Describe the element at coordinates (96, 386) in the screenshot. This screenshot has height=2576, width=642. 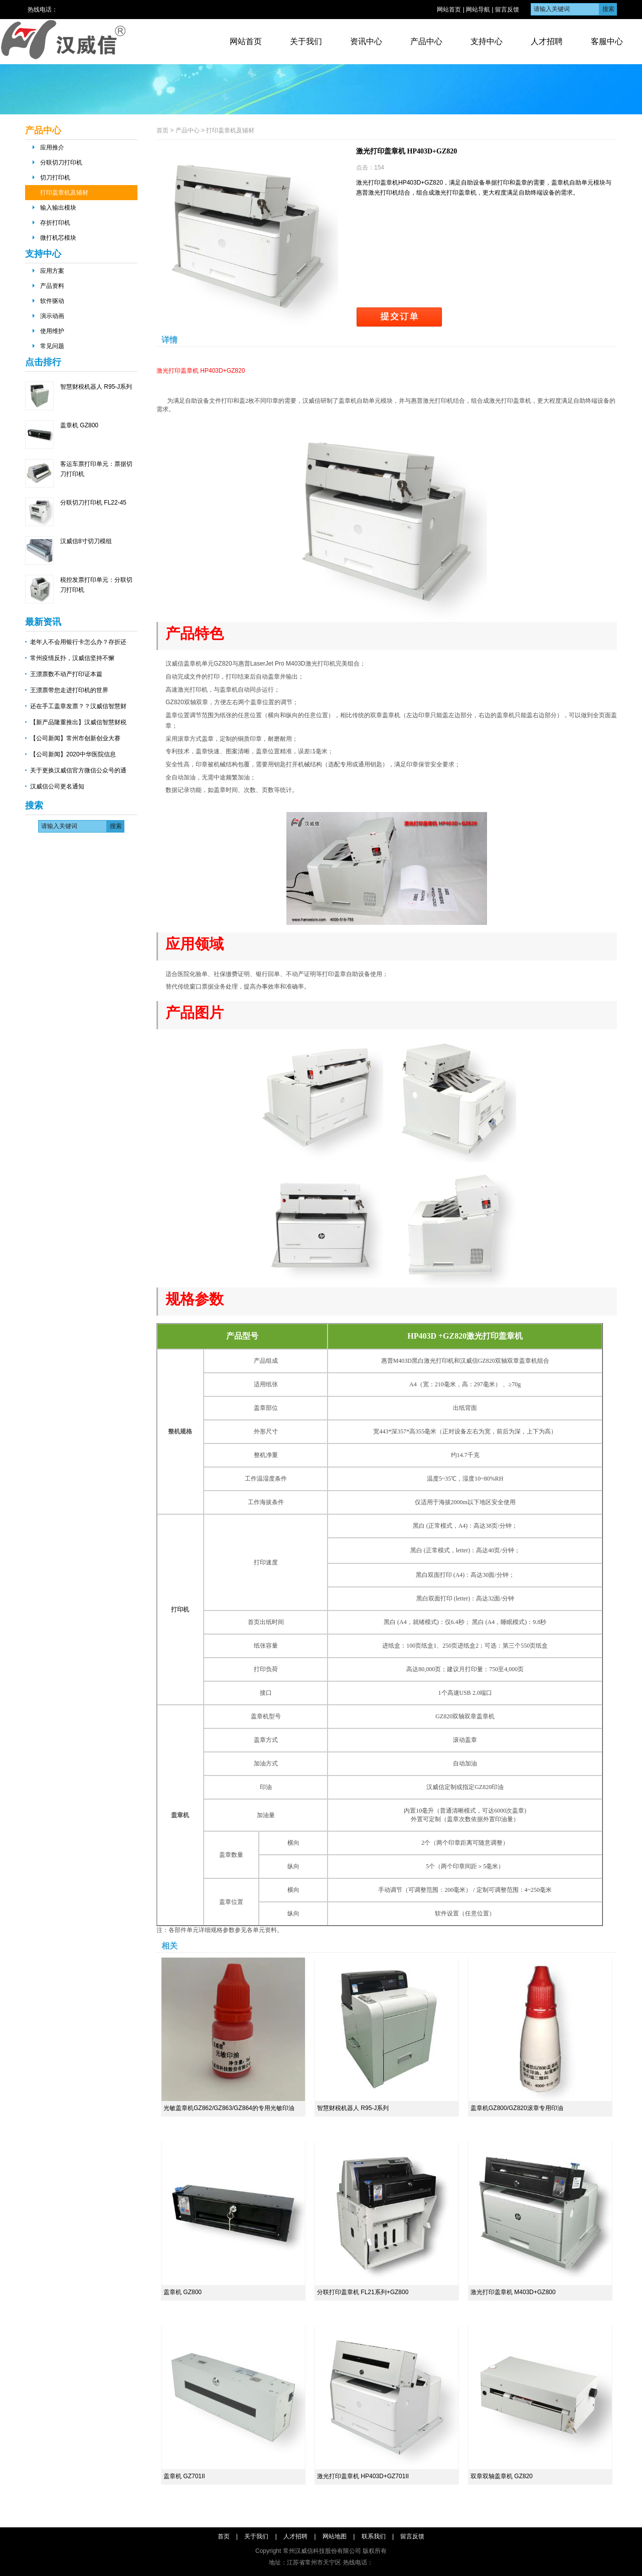
I see `智慧财税机器人 R95-J系列` at that location.